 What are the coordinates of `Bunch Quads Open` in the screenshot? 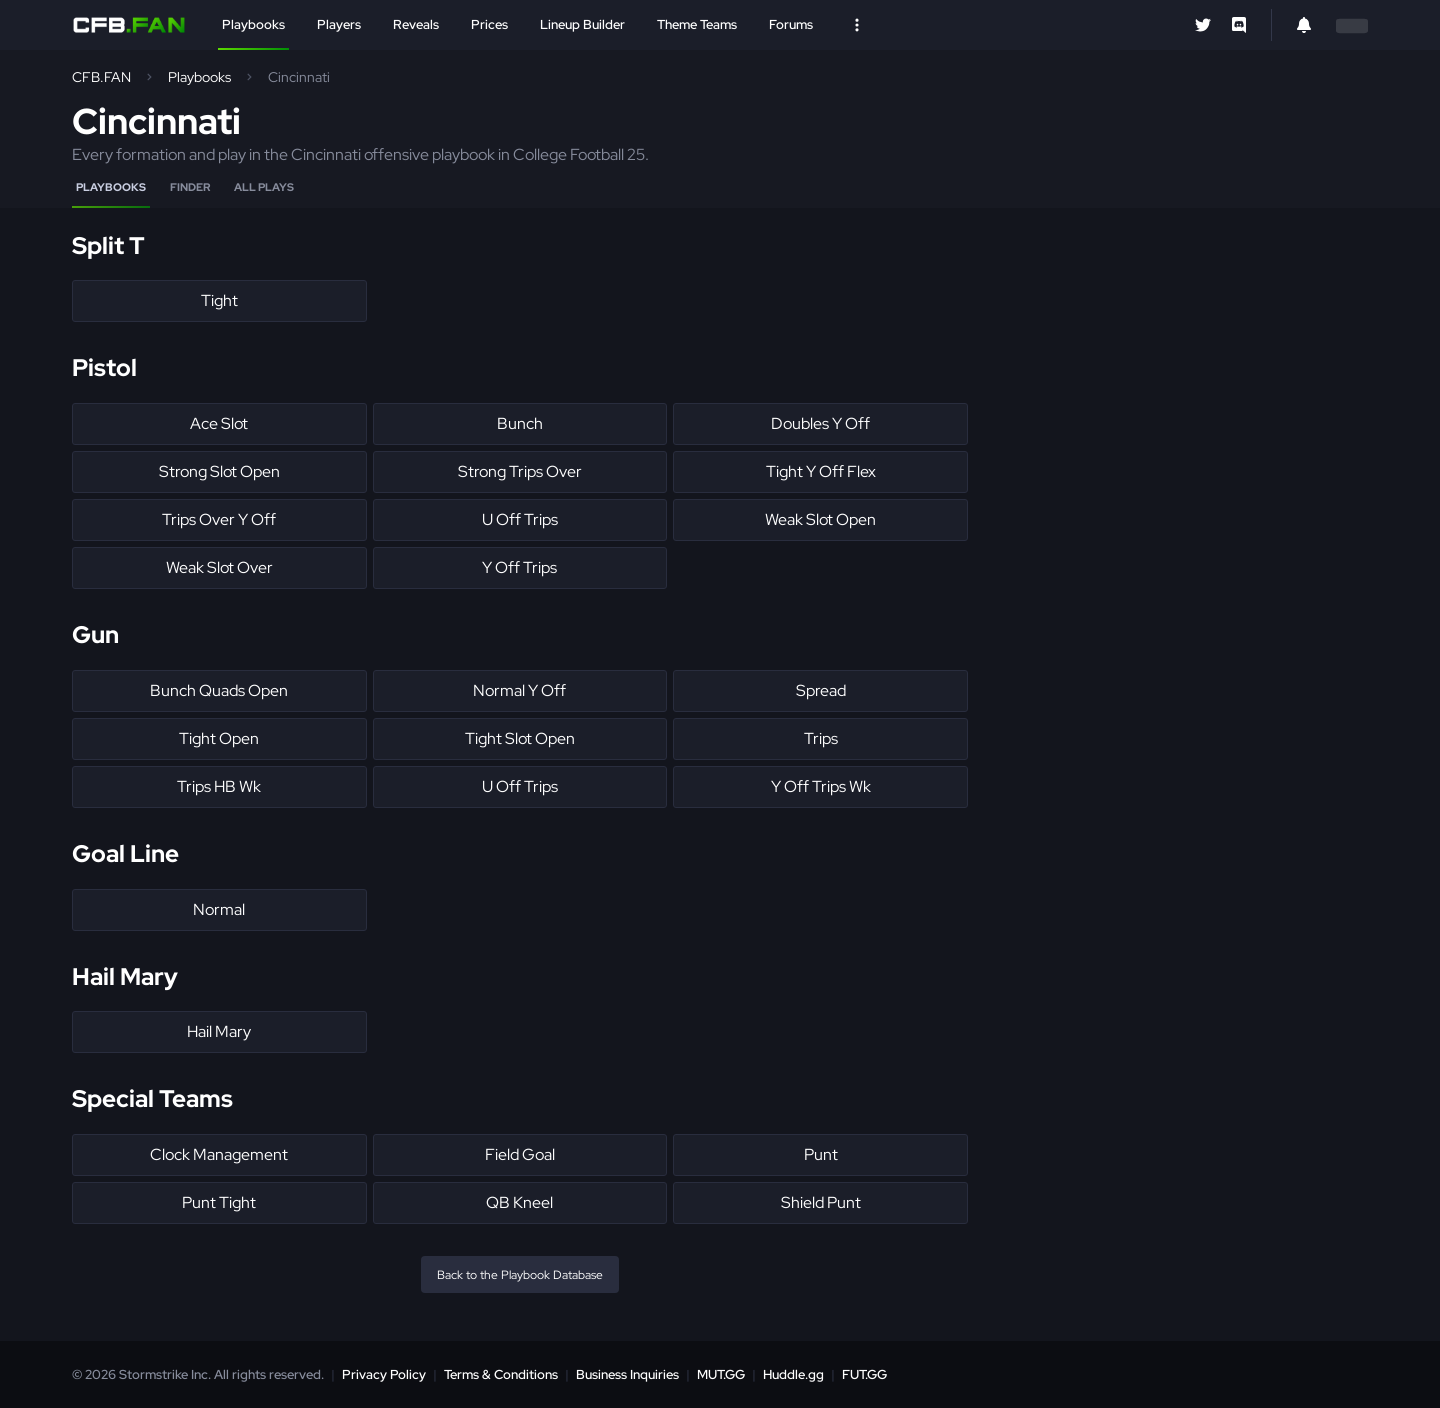 It's located at (219, 690).